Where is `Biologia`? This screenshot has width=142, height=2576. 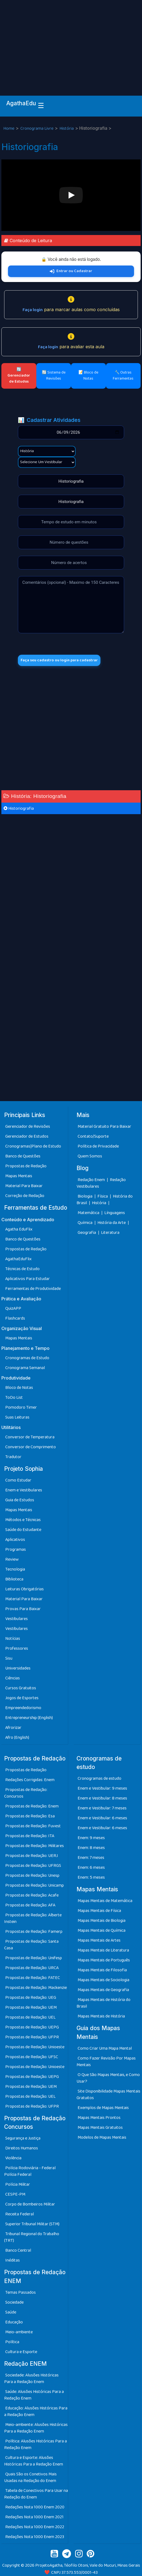
Biologia is located at coordinates (85, 1196).